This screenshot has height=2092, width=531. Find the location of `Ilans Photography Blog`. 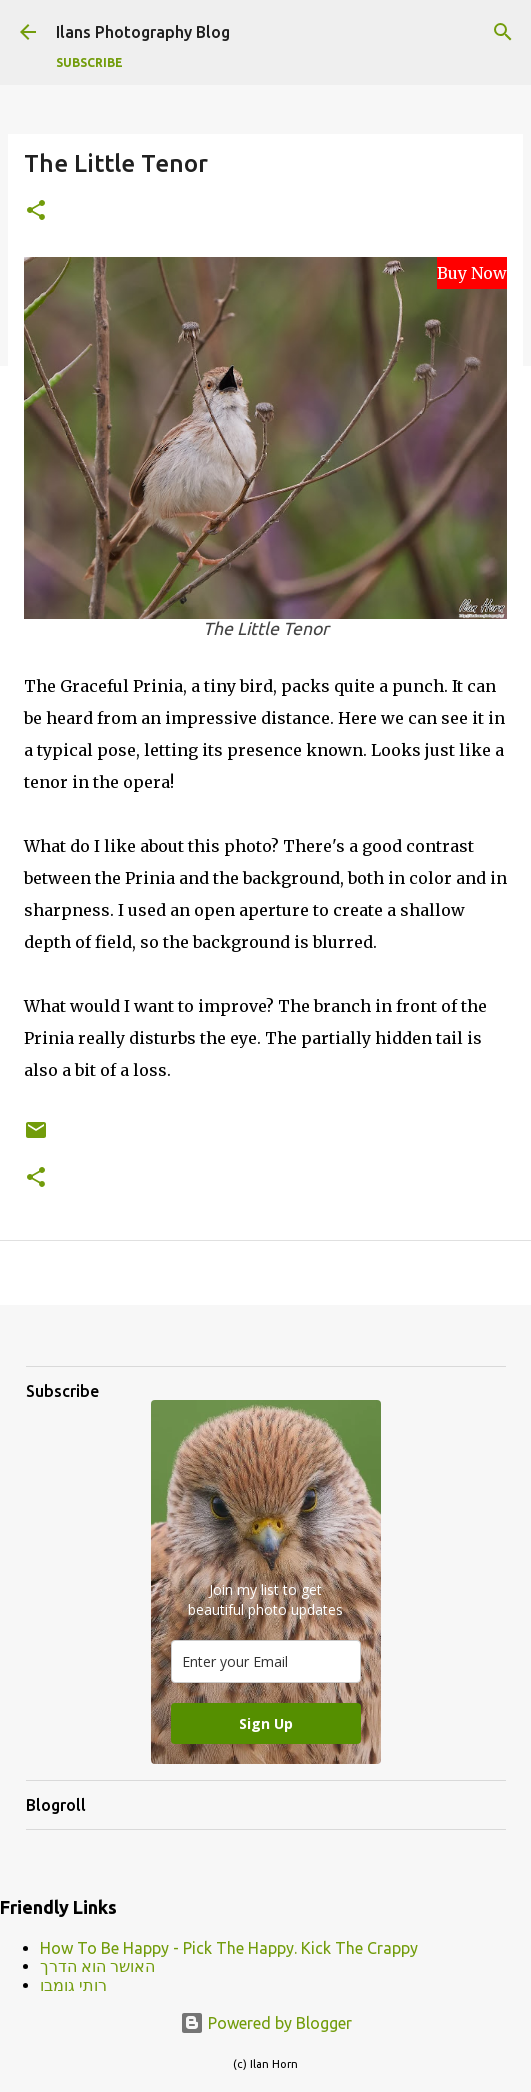

Ilans Photography Blog is located at coordinates (143, 32).